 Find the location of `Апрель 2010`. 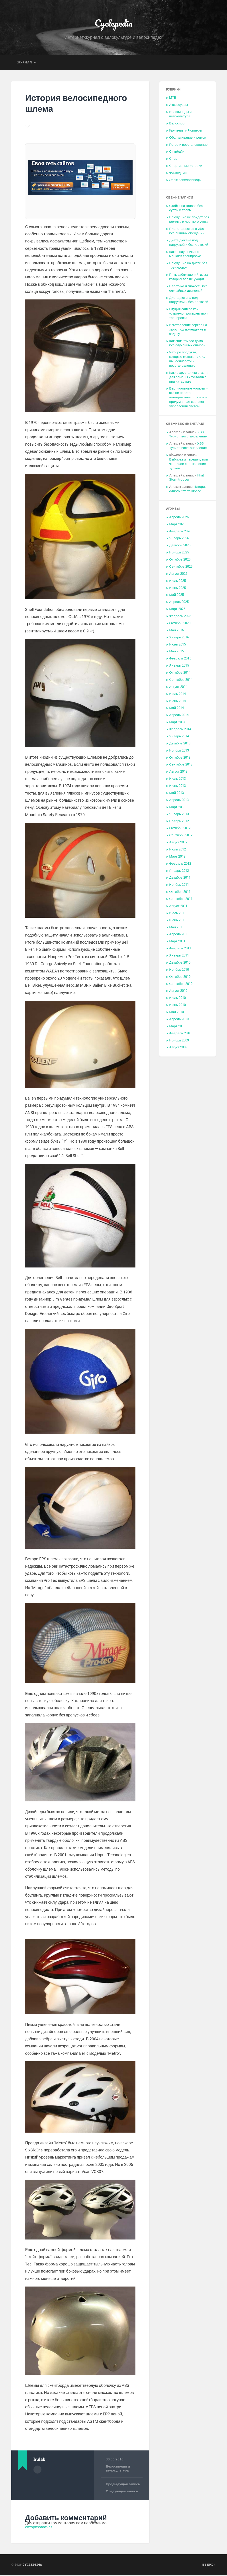

Апрель 2010 is located at coordinates (179, 1020).